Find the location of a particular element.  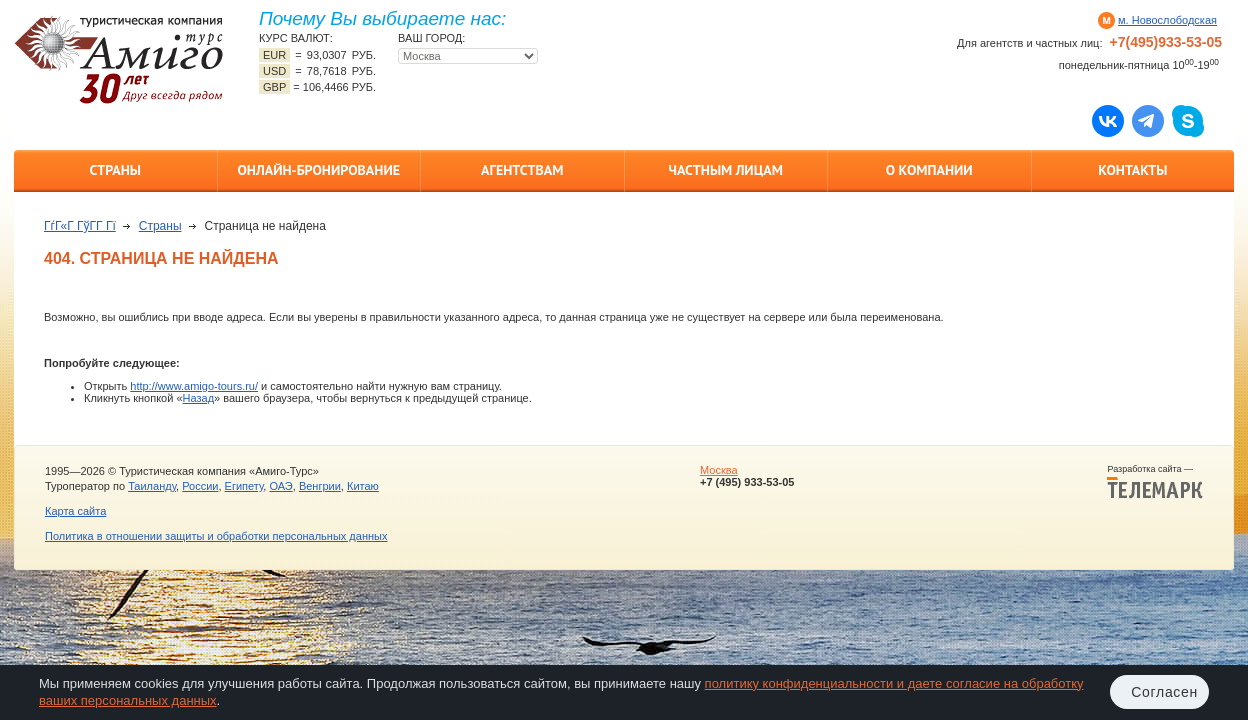

Разработка сайта — is located at coordinates (1155, 482).